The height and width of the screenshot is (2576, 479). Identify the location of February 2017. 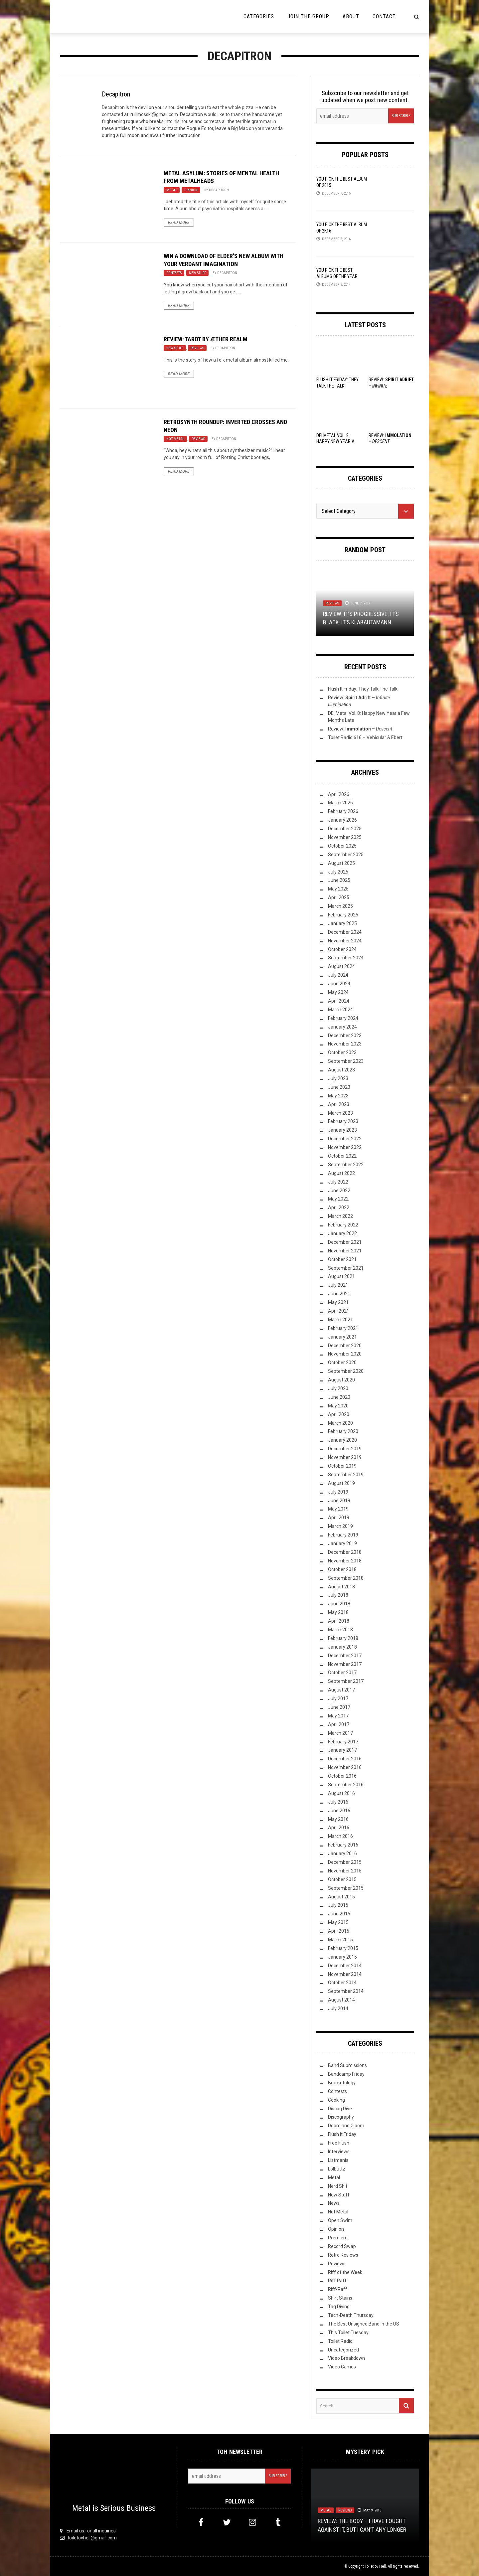
(343, 1741).